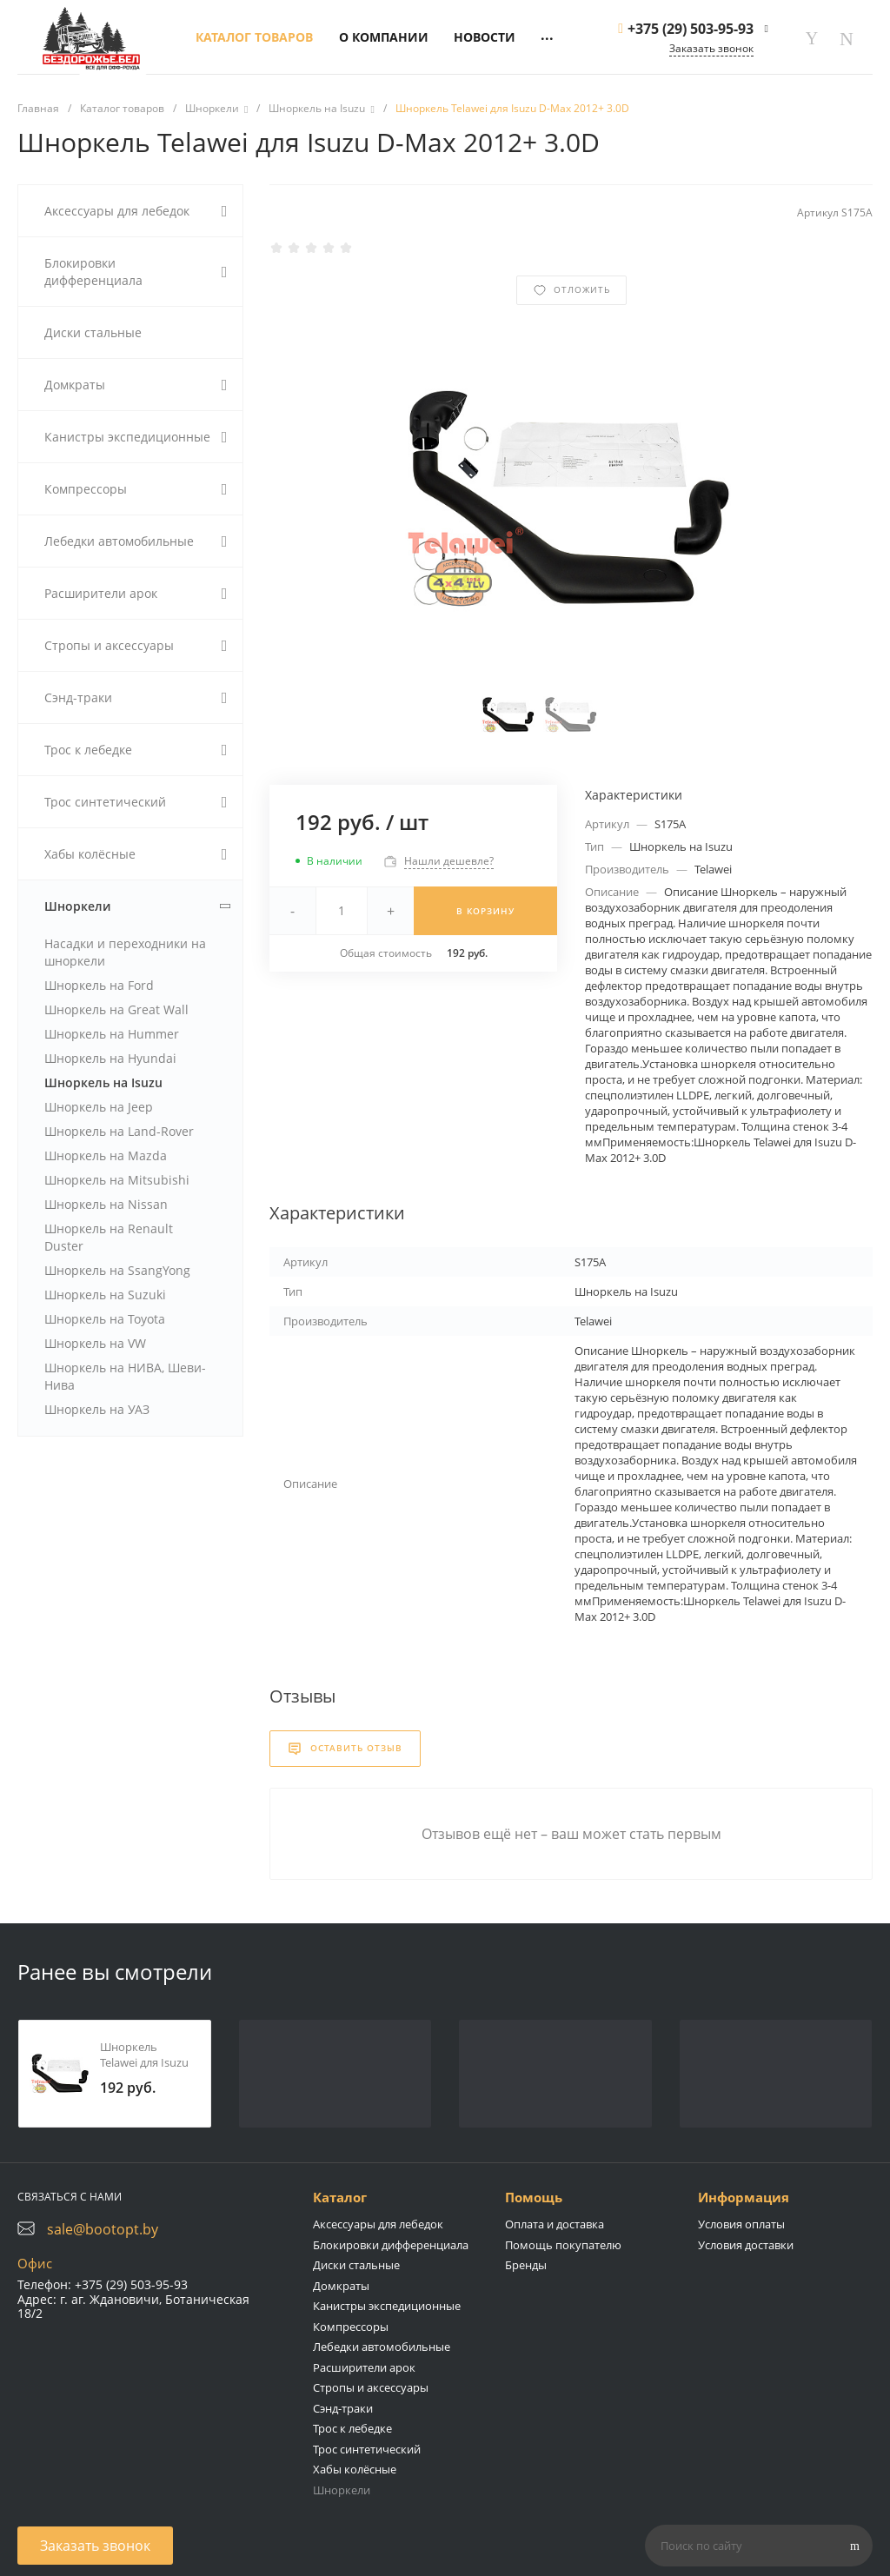 This screenshot has width=890, height=2576. I want to click on Шноркель на SsangYong, so click(117, 1270).